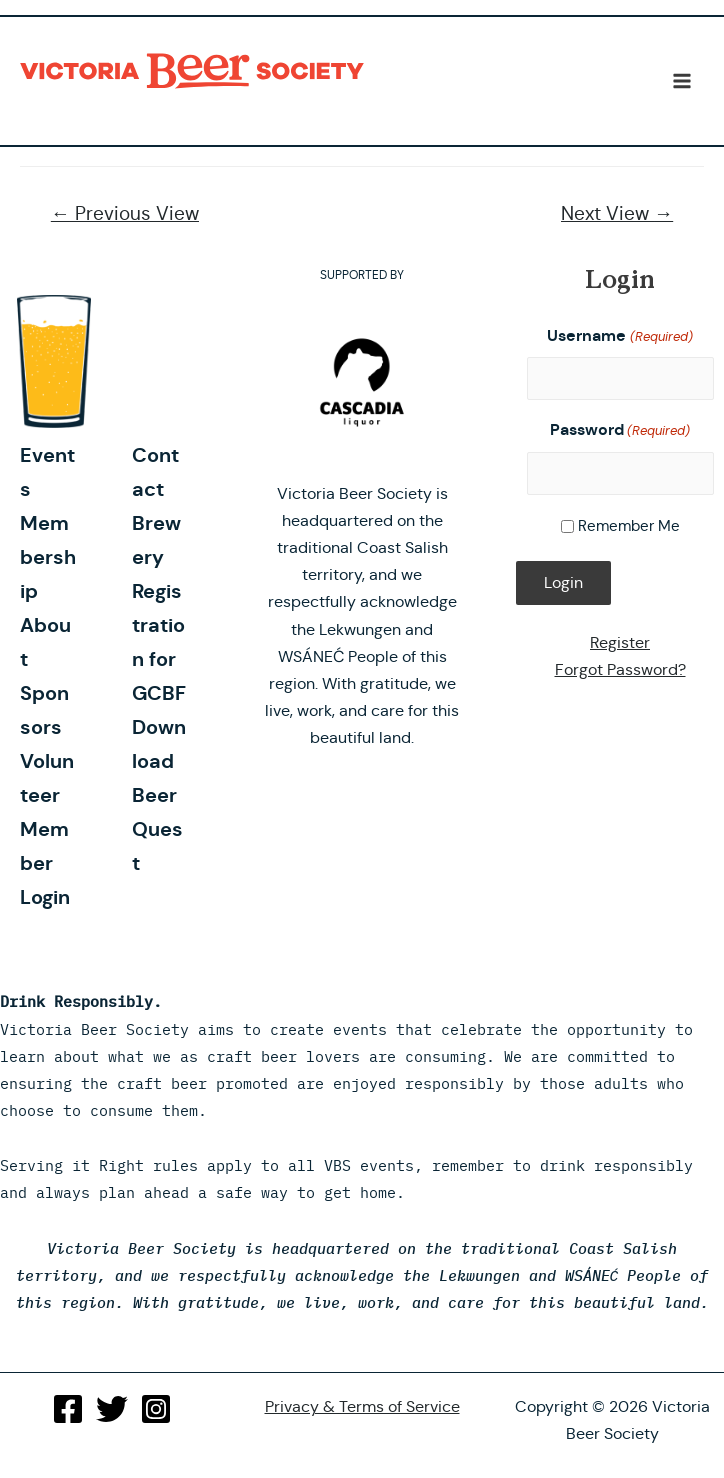 The image size is (724, 1478). What do you see at coordinates (68, 1409) in the screenshot?
I see `[Facebook]` at bounding box center [68, 1409].